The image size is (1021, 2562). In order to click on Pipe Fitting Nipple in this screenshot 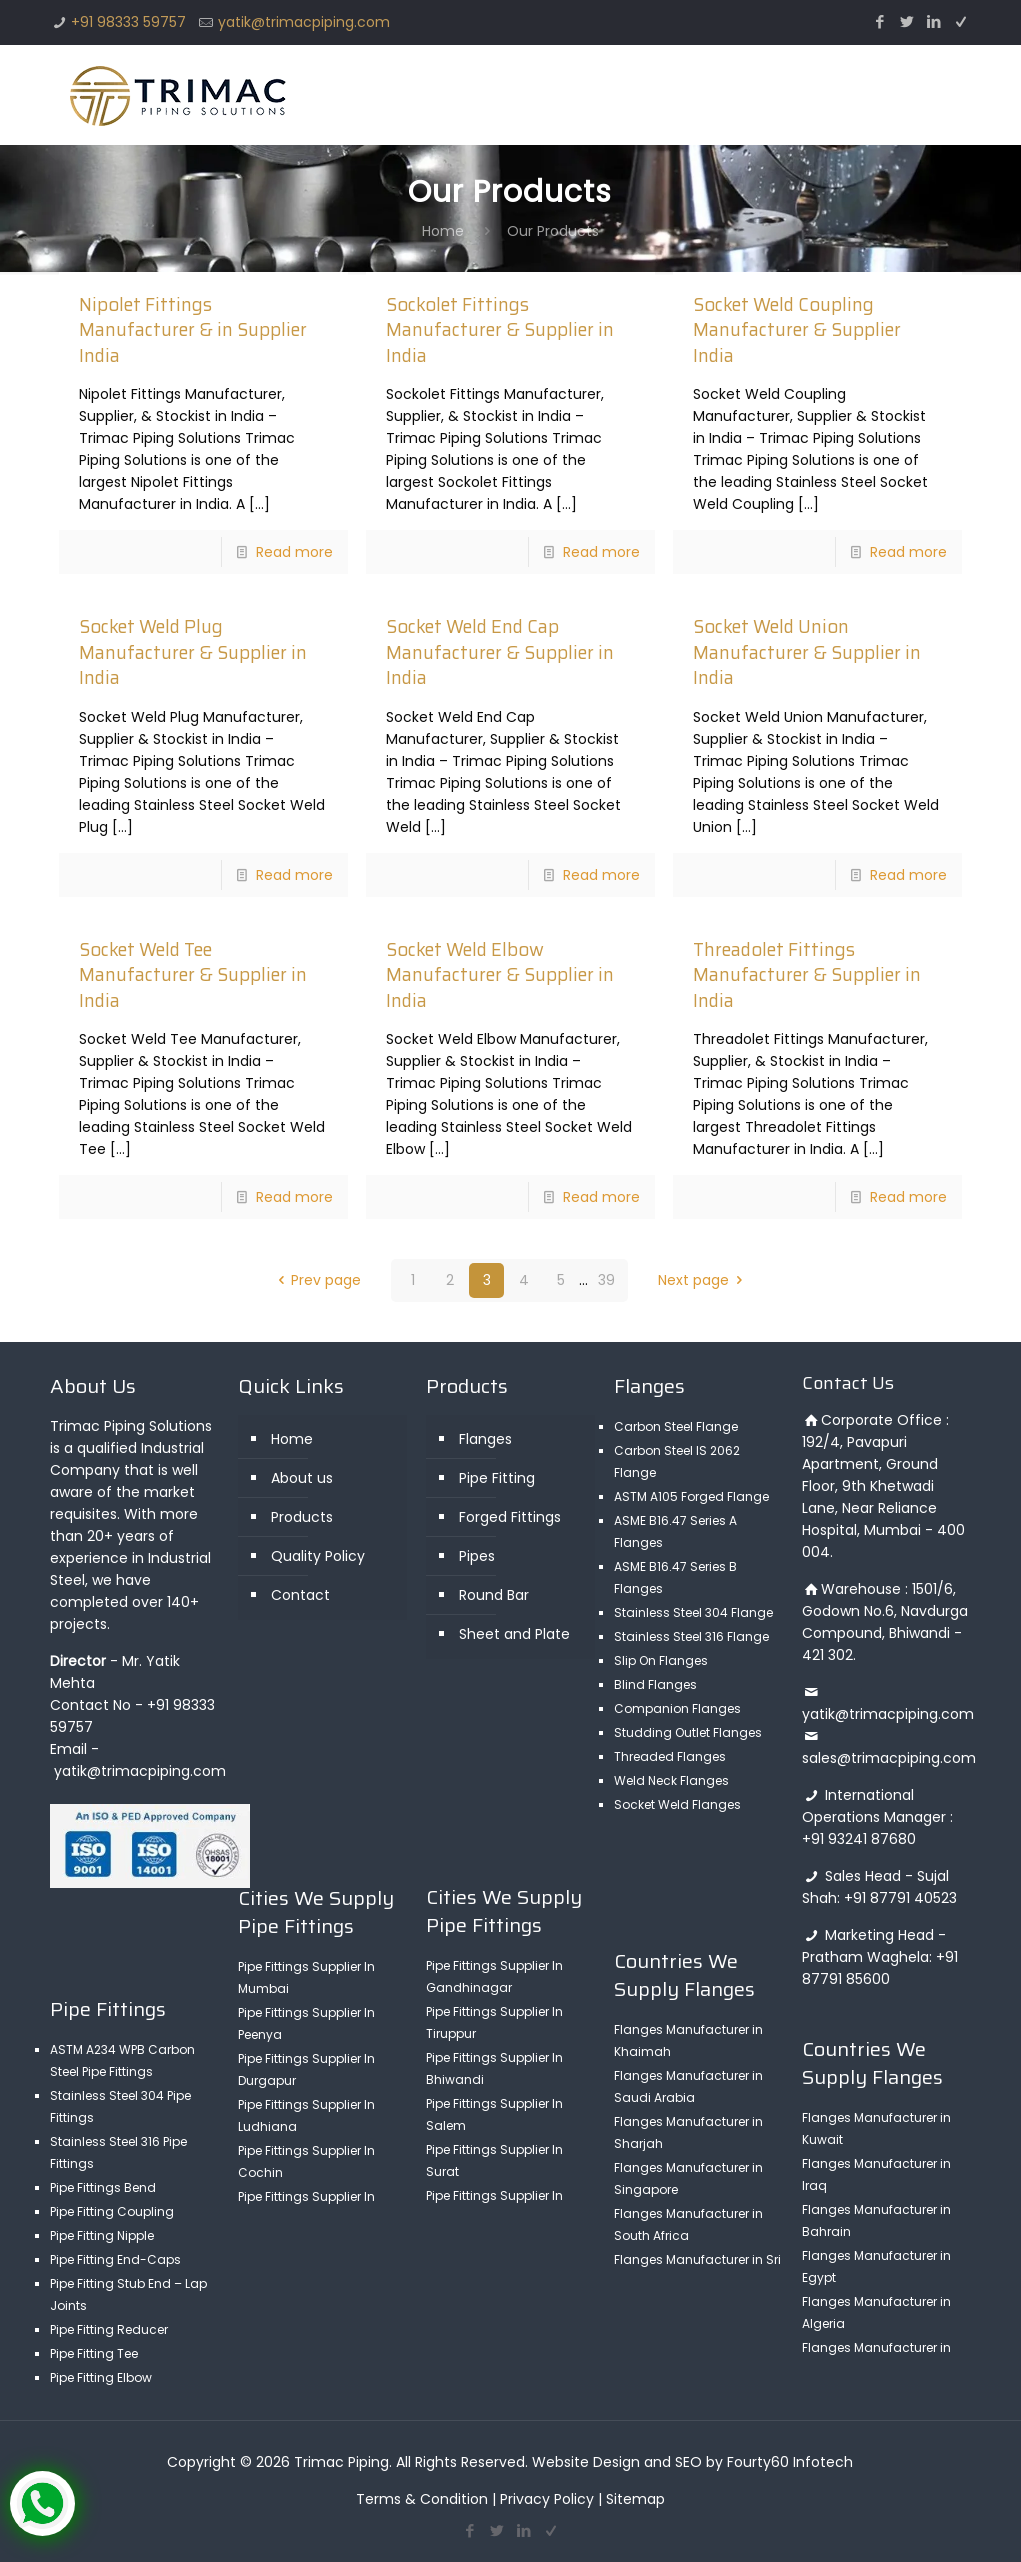, I will do `click(102, 2235)`.